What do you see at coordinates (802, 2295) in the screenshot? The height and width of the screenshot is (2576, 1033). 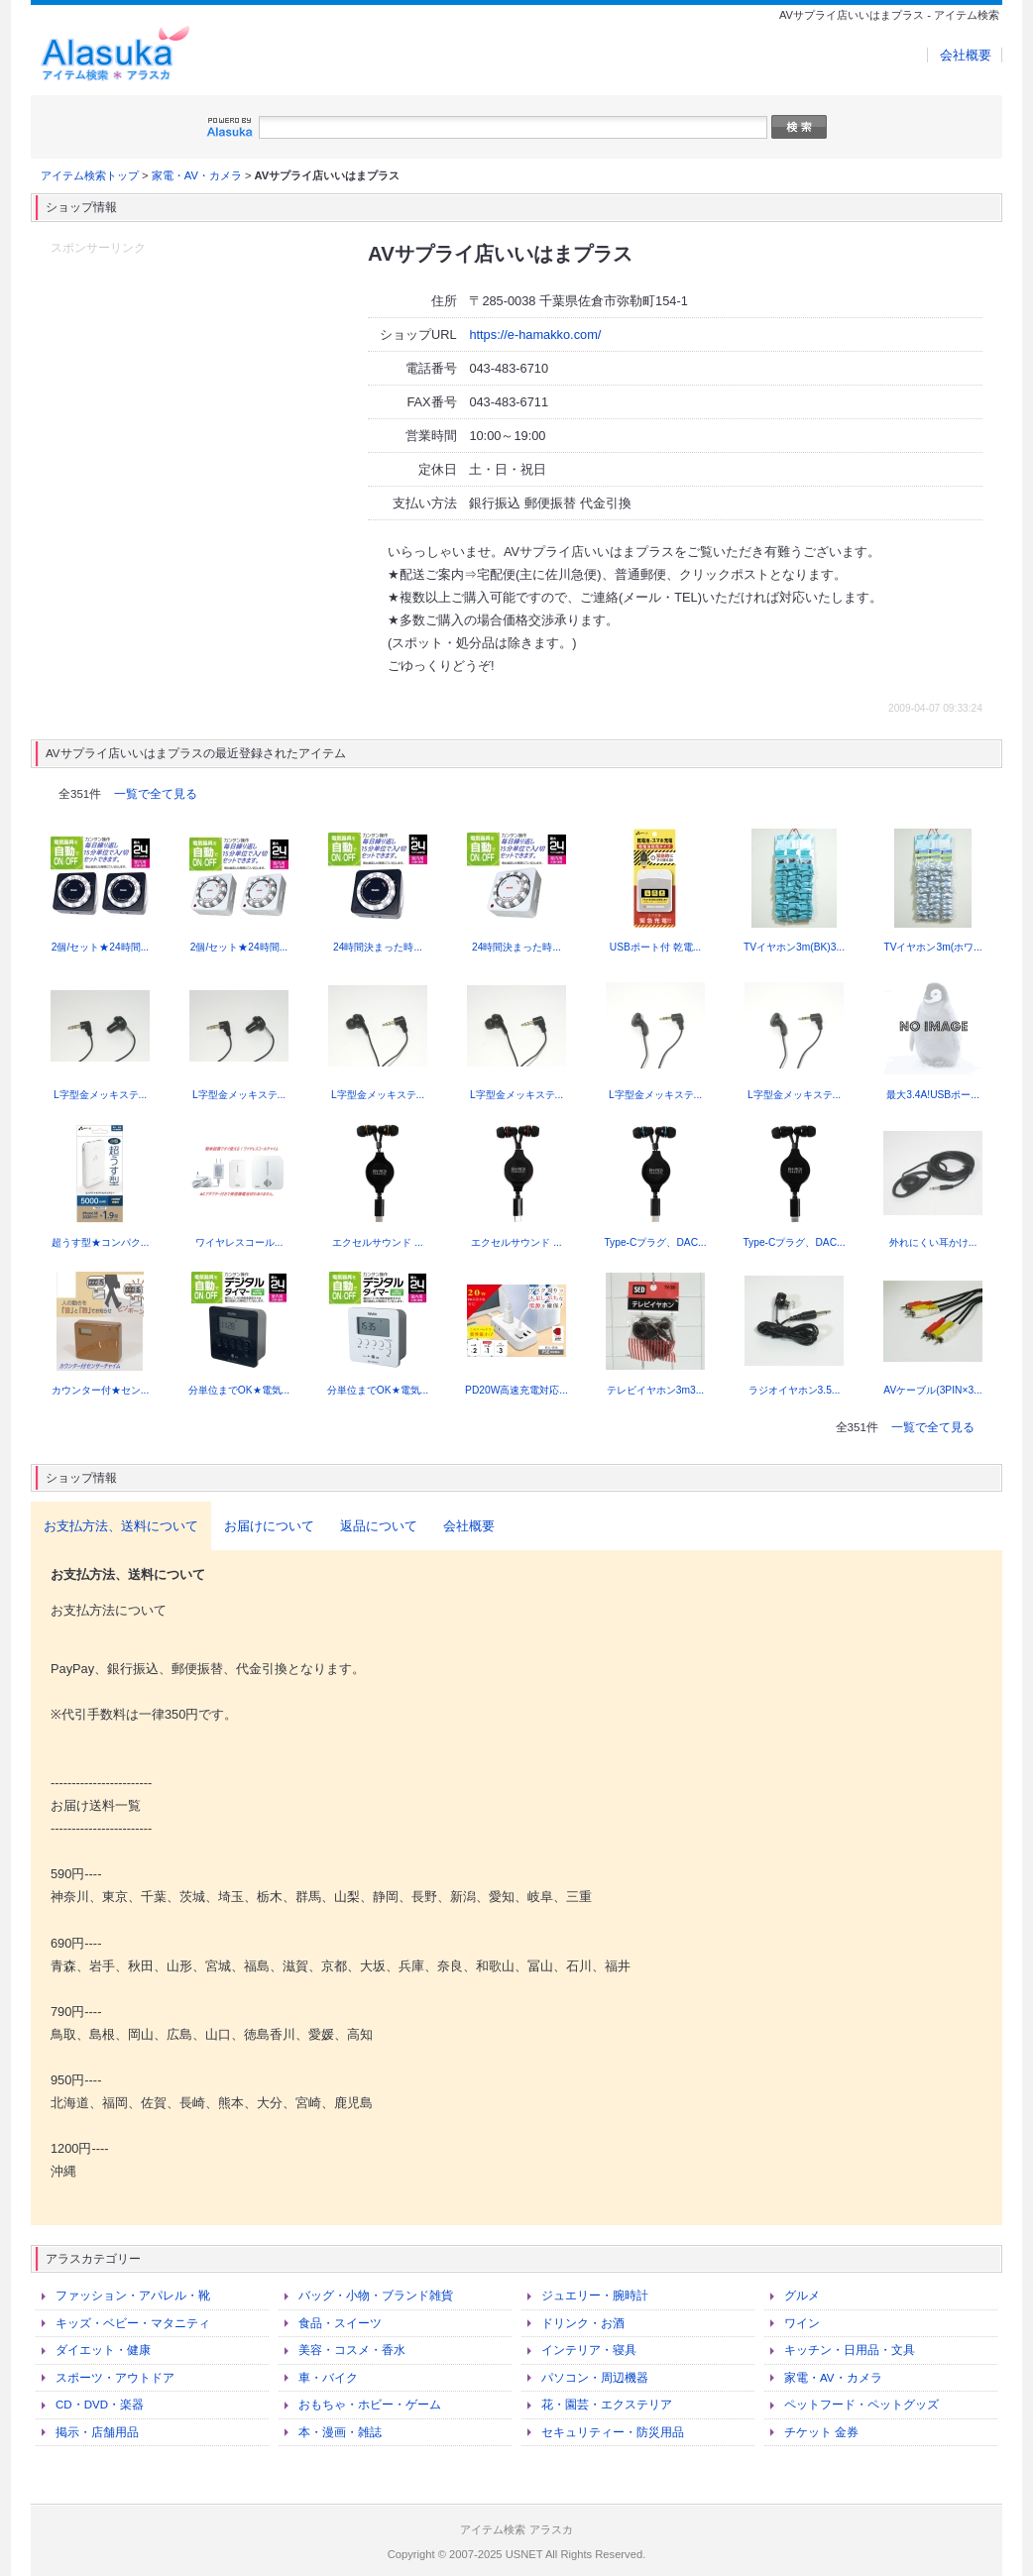 I see `グルメ` at bounding box center [802, 2295].